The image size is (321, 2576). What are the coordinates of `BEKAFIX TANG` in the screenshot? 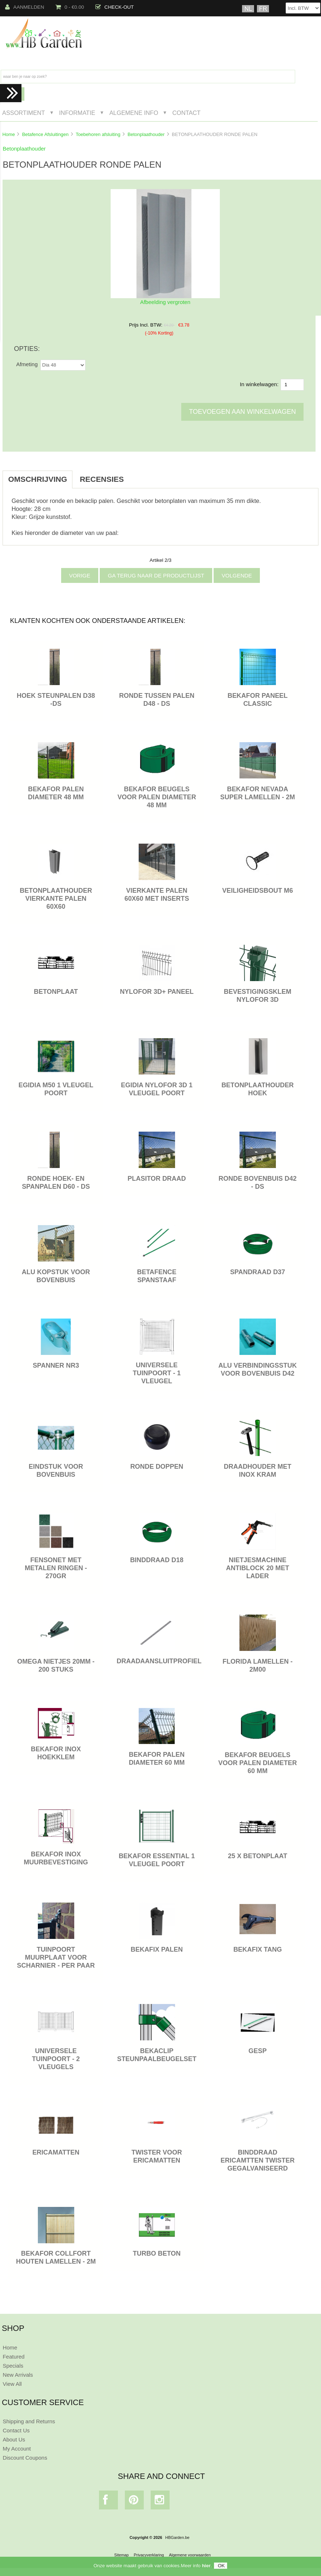 It's located at (257, 1949).